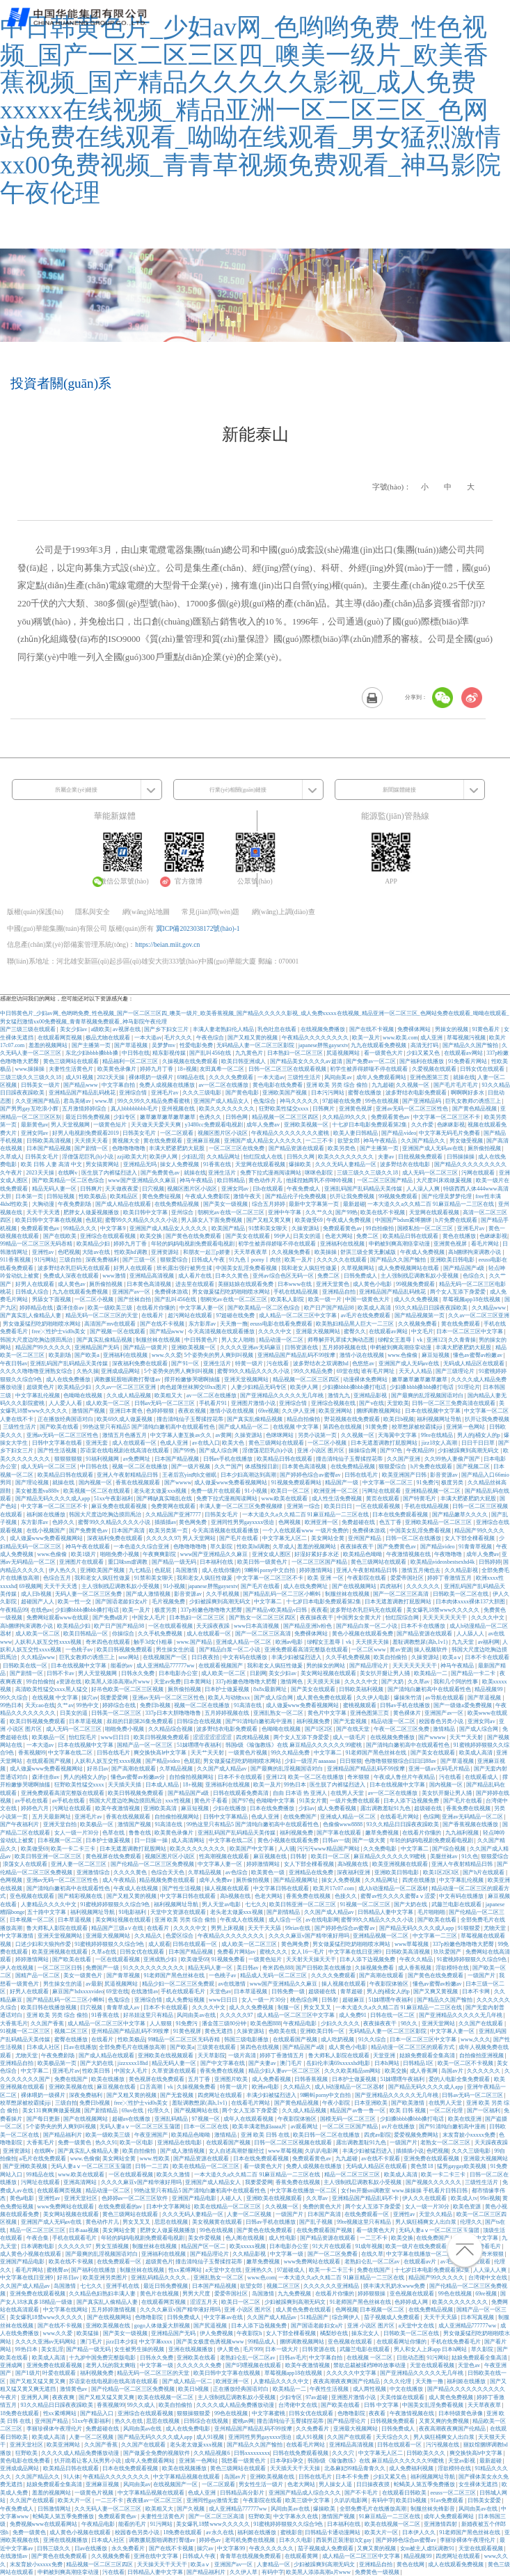  I want to click on 五十路中文字幕, so click(47, 1912).